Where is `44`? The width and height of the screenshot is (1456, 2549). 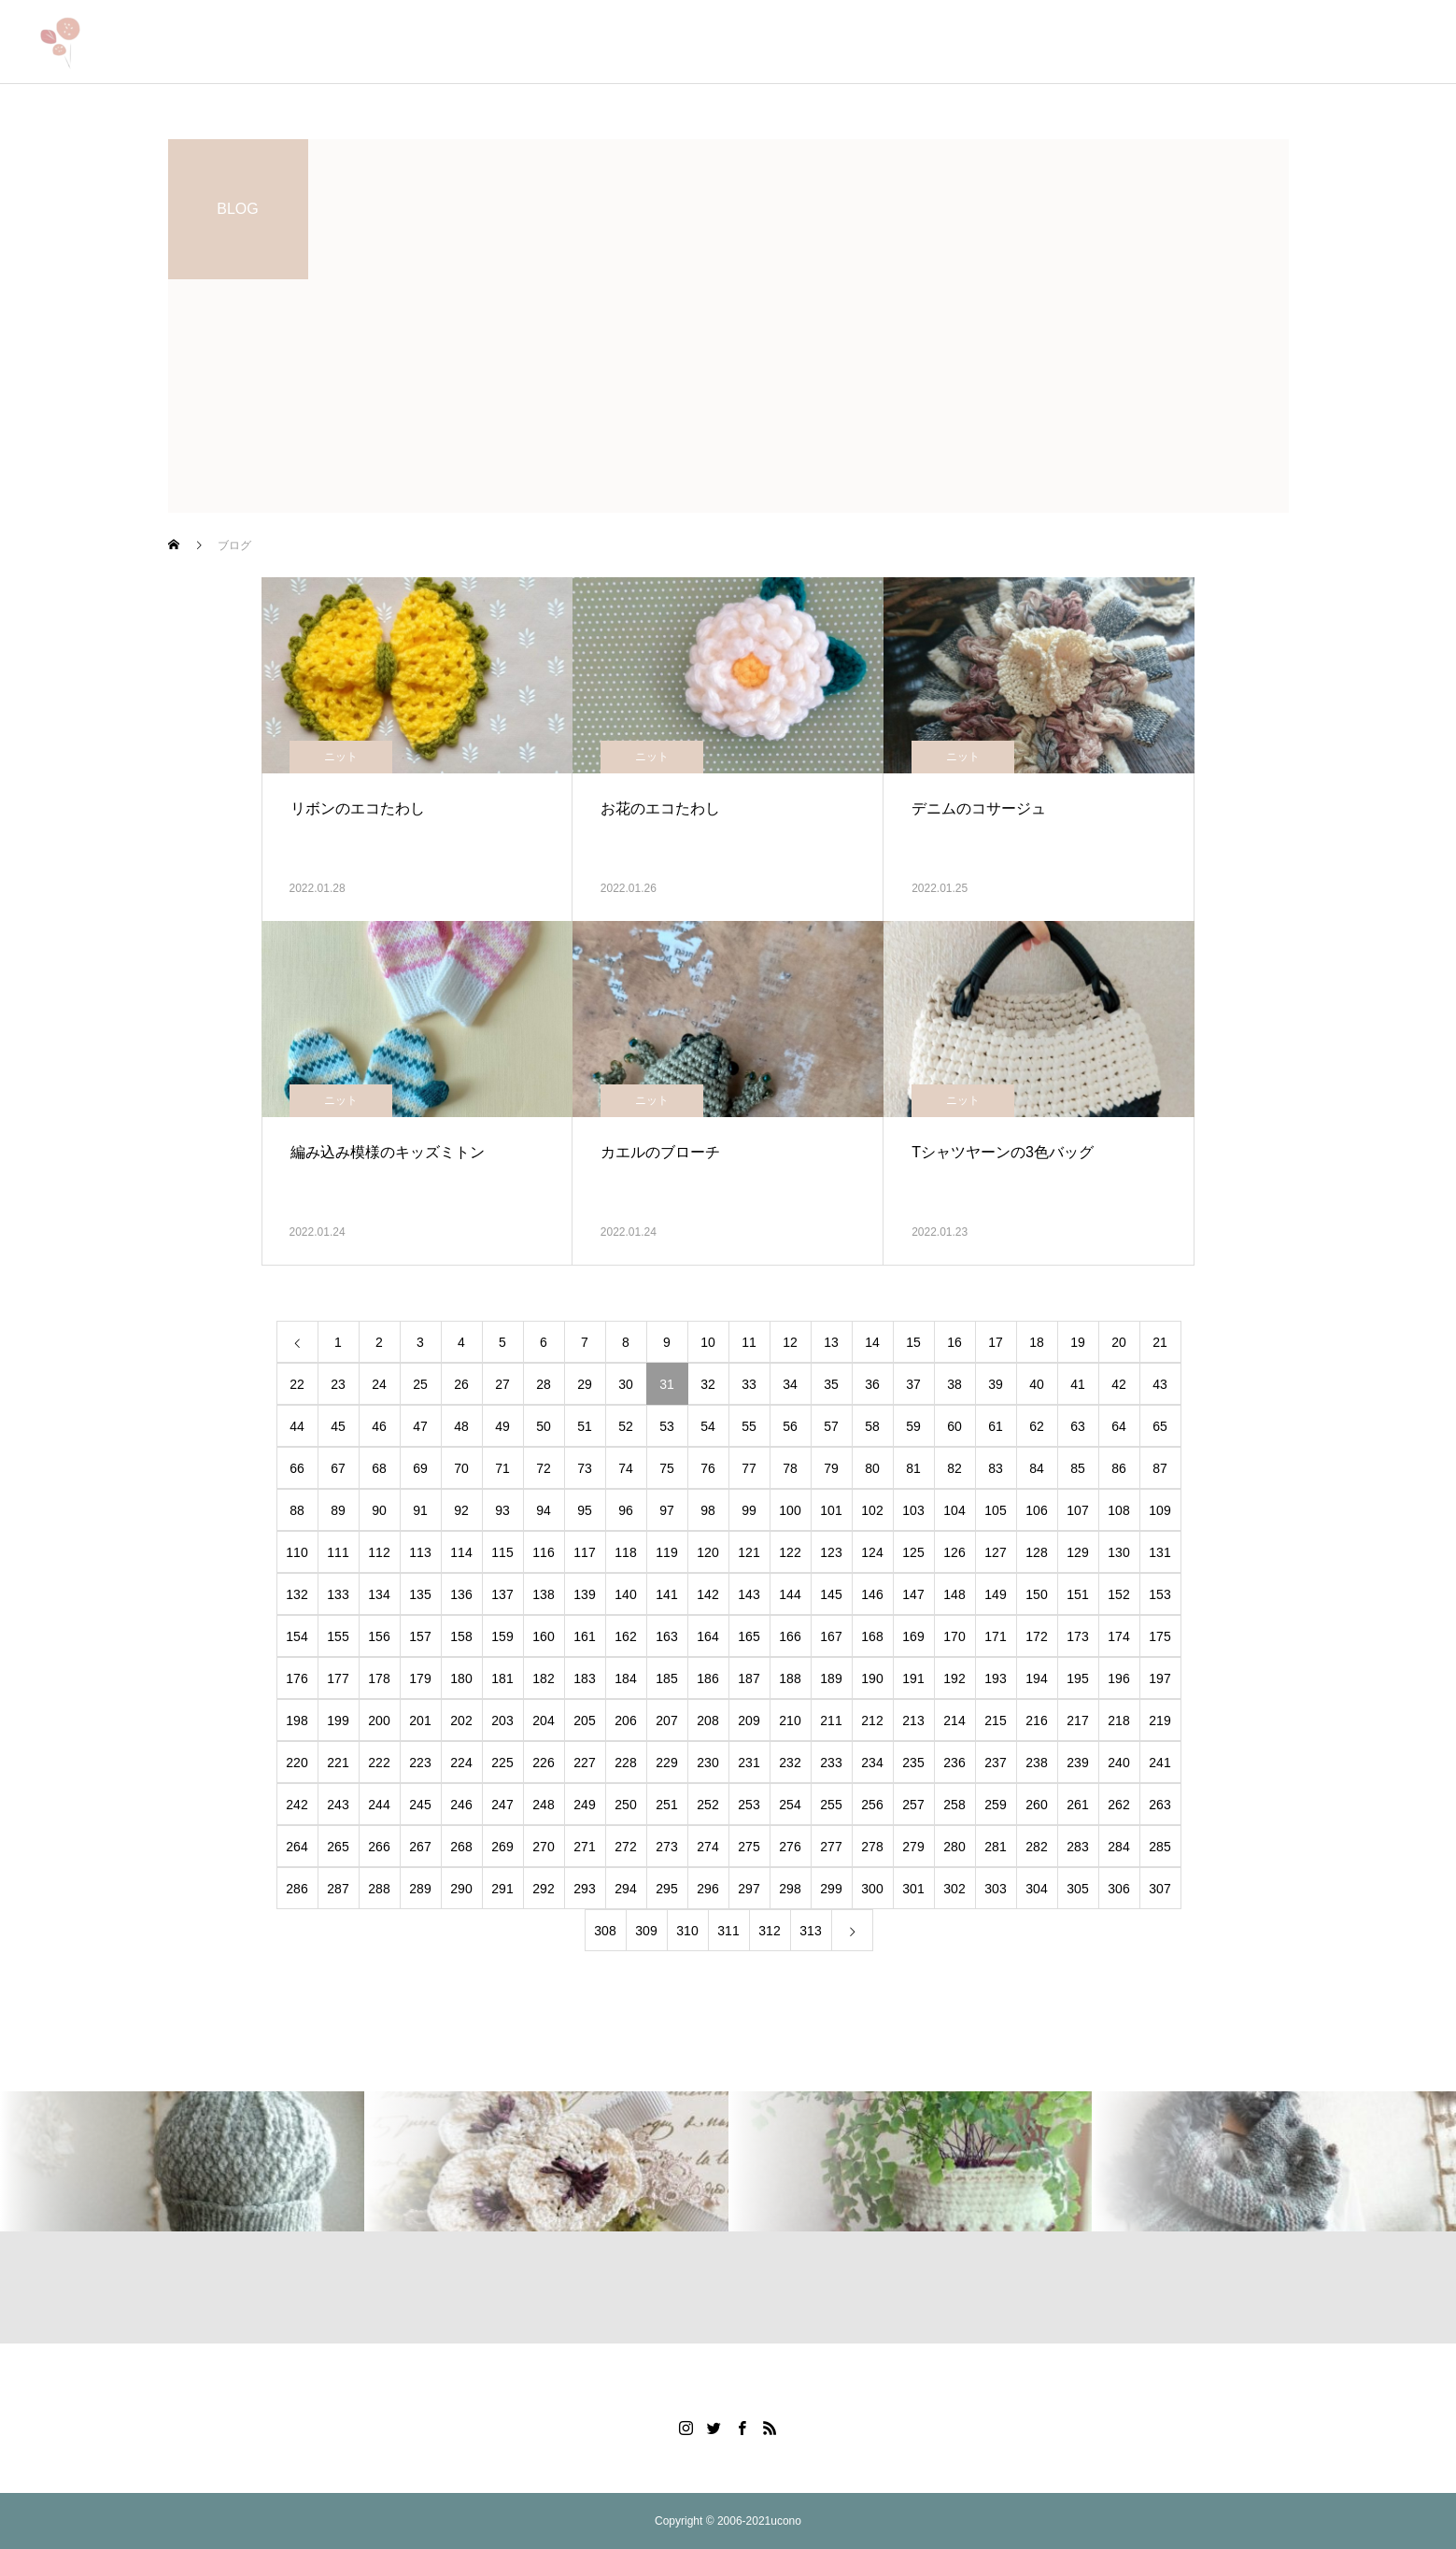 44 is located at coordinates (297, 1426).